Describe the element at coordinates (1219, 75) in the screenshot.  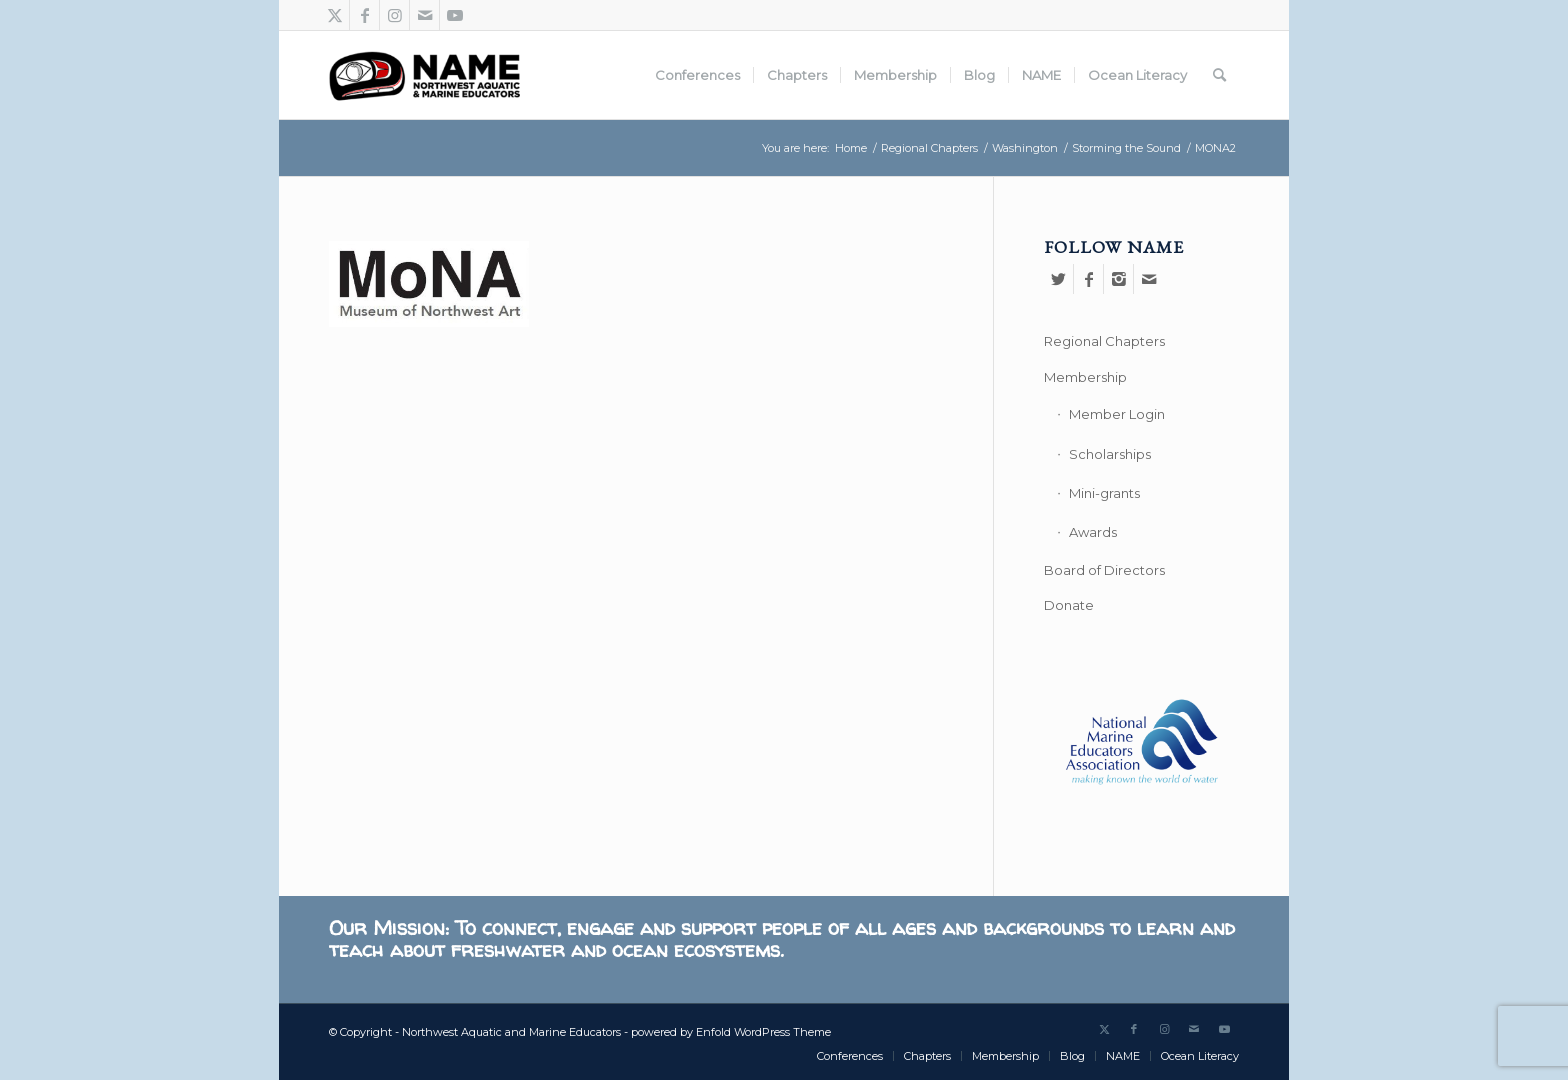
I see `[Search]` at that location.